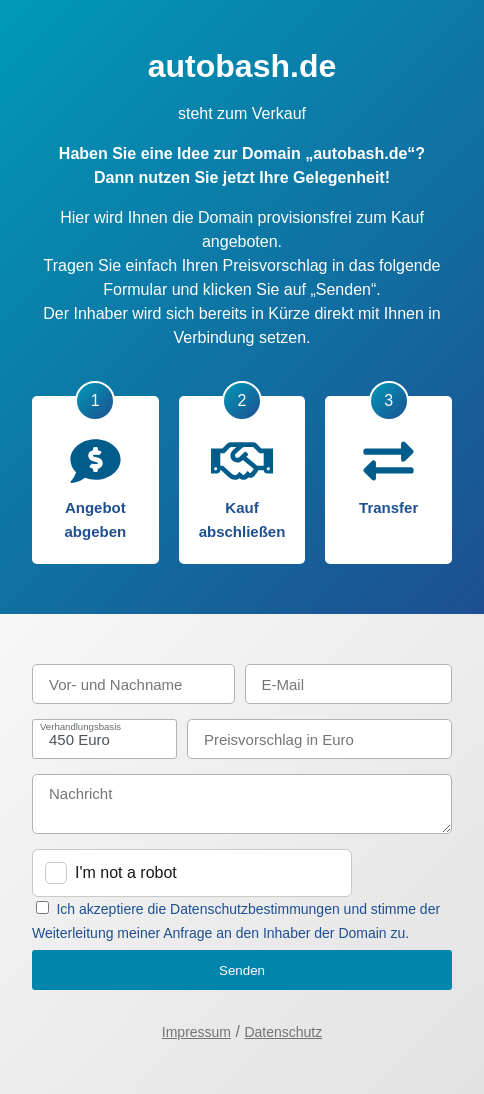  What do you see at coordinates (242, 970) in the screenshot?
I see `Senden` at bounding box center [242, 970].